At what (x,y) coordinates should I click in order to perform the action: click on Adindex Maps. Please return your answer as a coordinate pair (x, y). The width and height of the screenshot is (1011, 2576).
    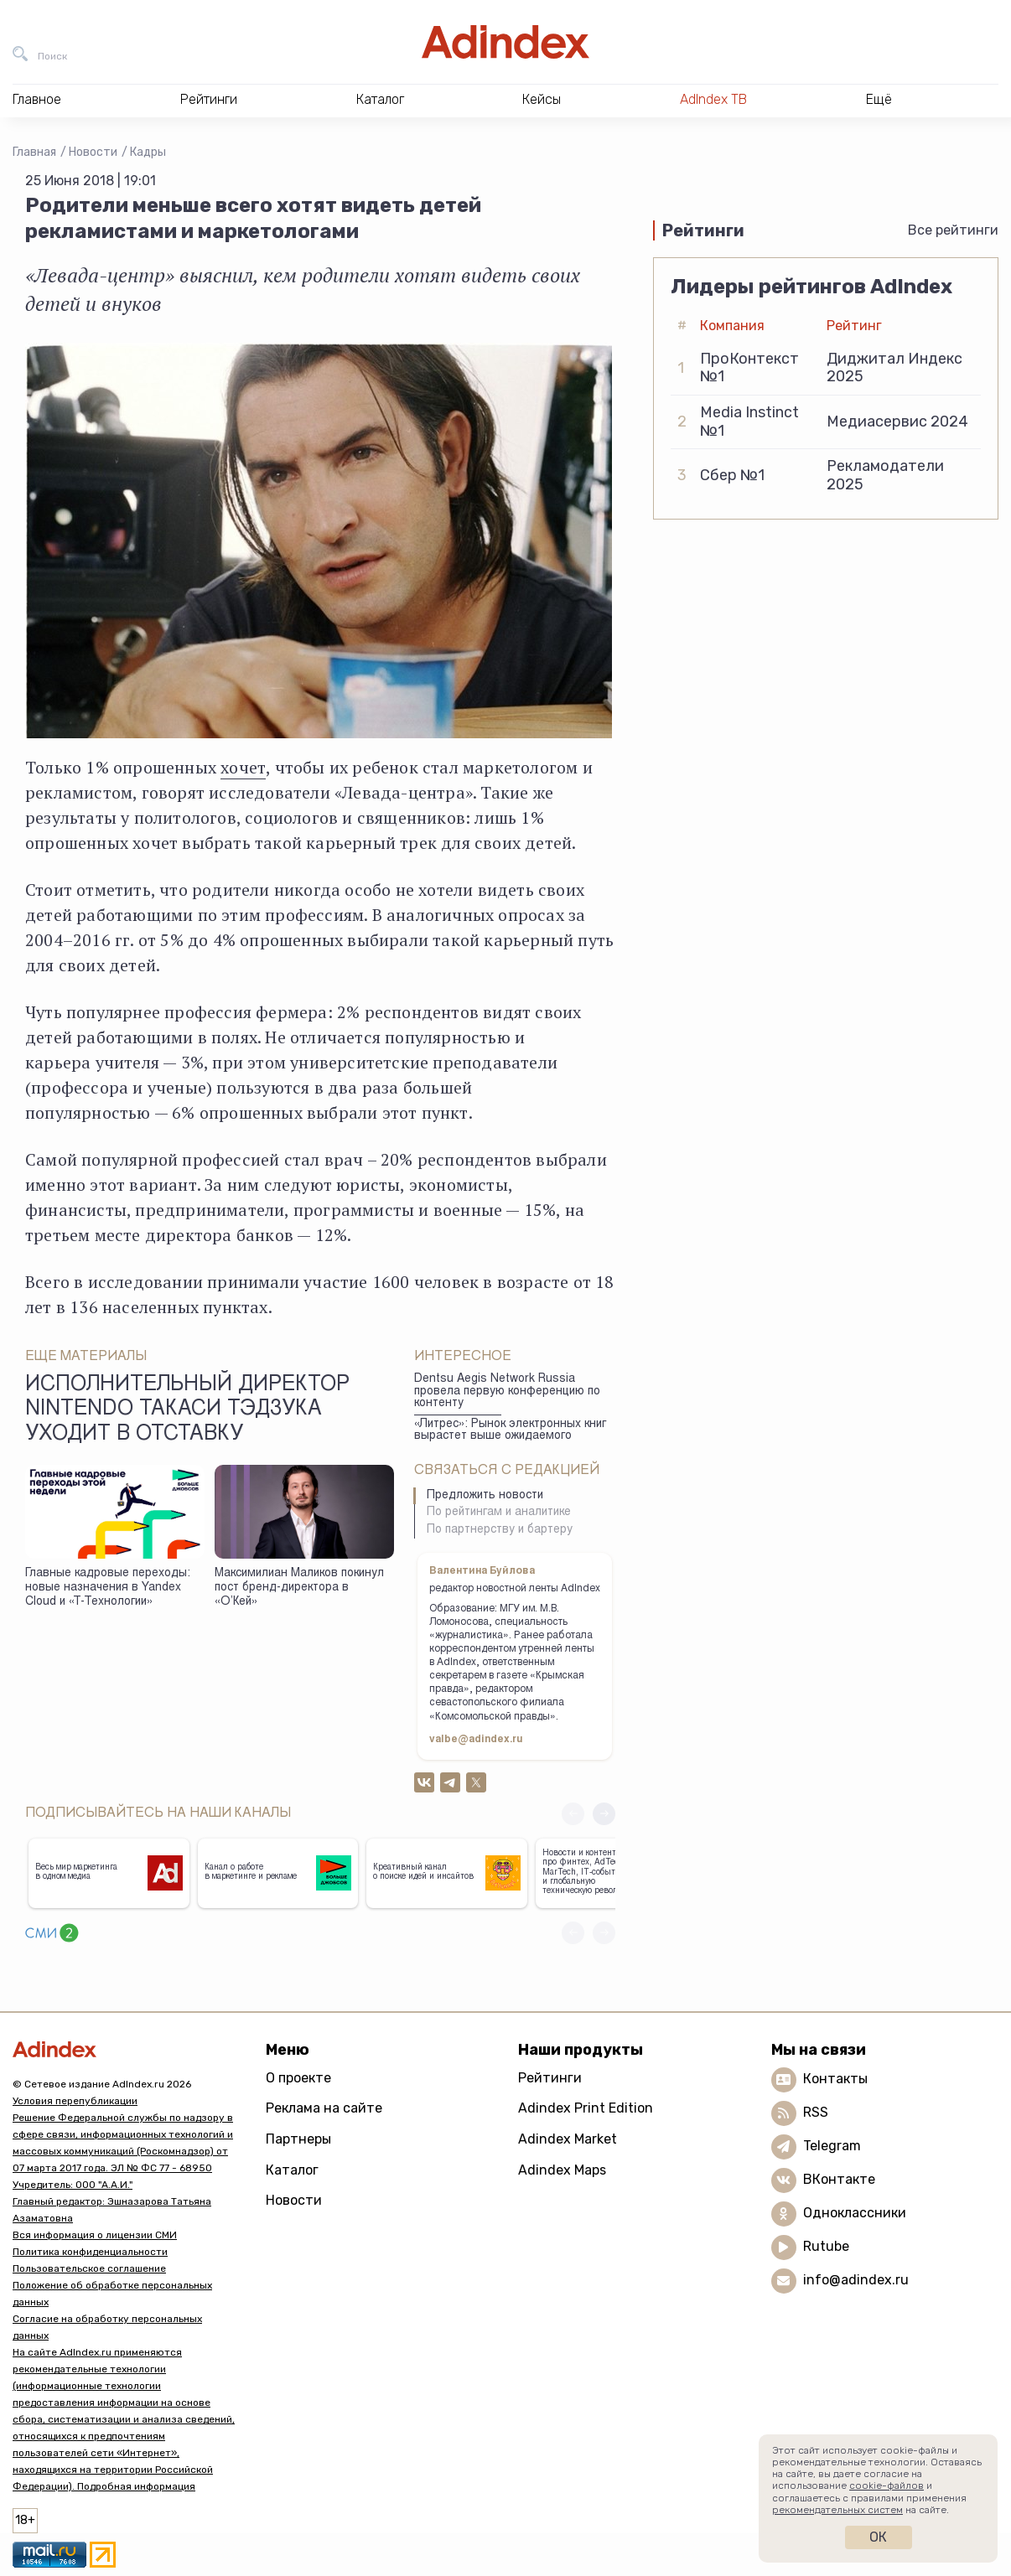
    Looking at the image, I should click on (562, 2170).